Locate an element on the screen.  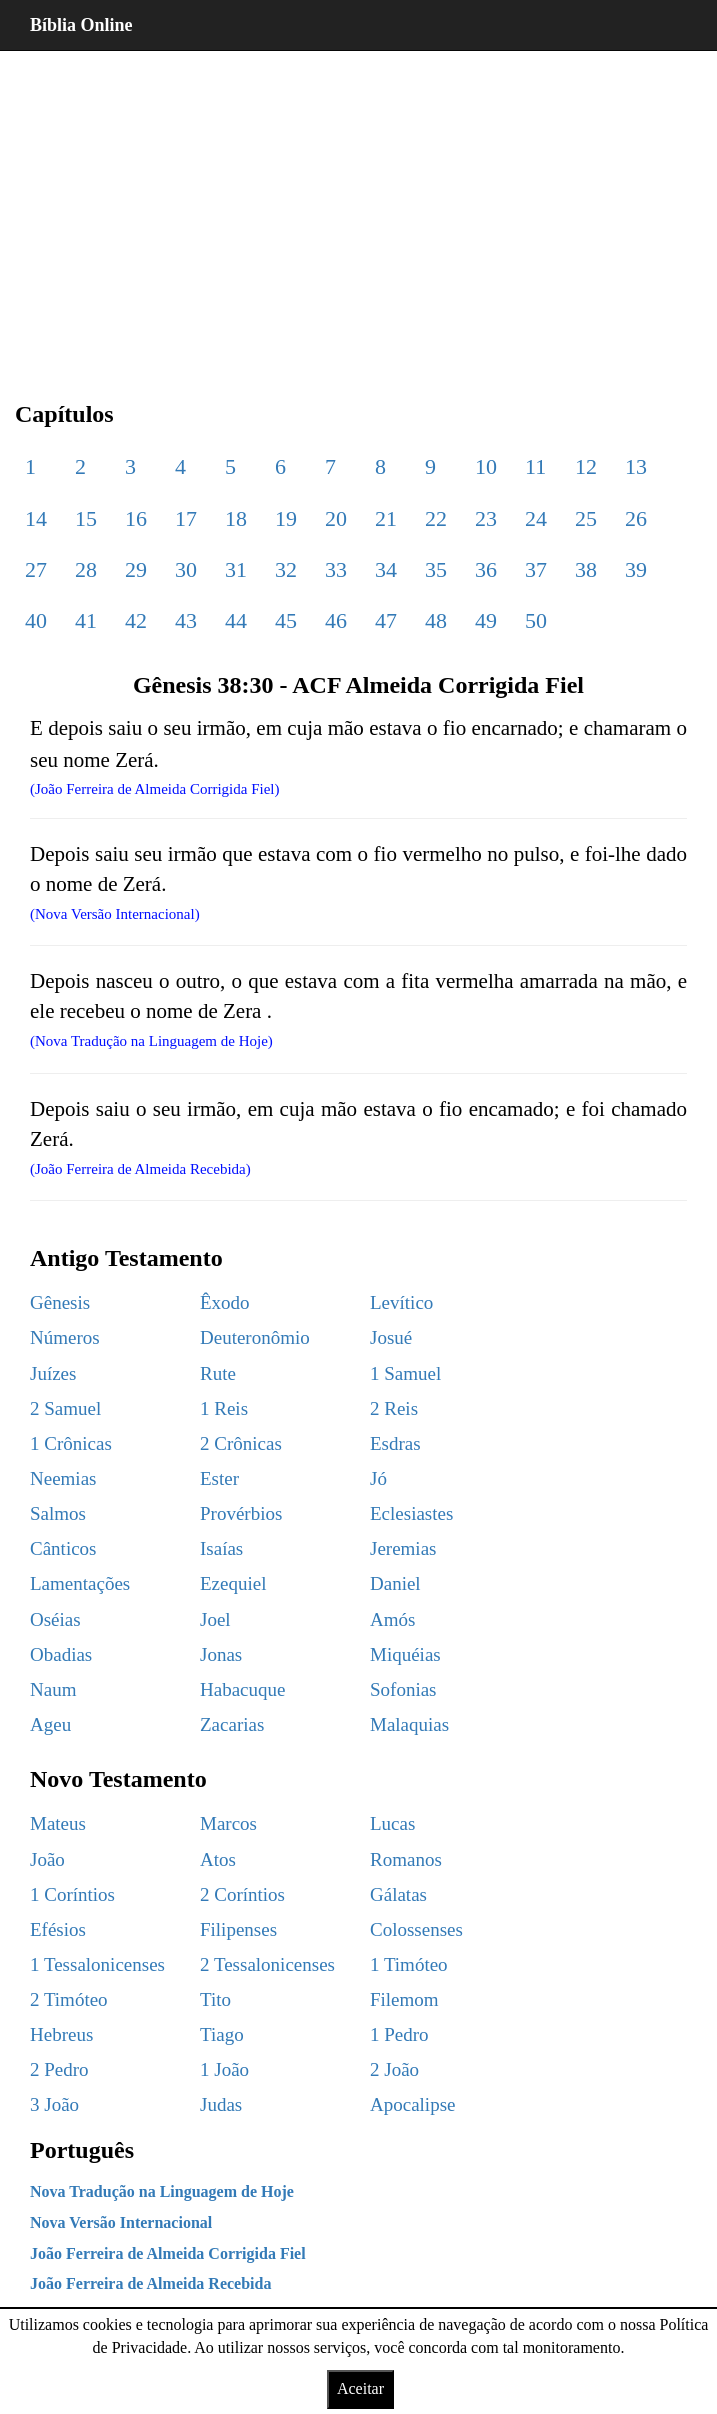
35 is located at coordinates (436, 569).